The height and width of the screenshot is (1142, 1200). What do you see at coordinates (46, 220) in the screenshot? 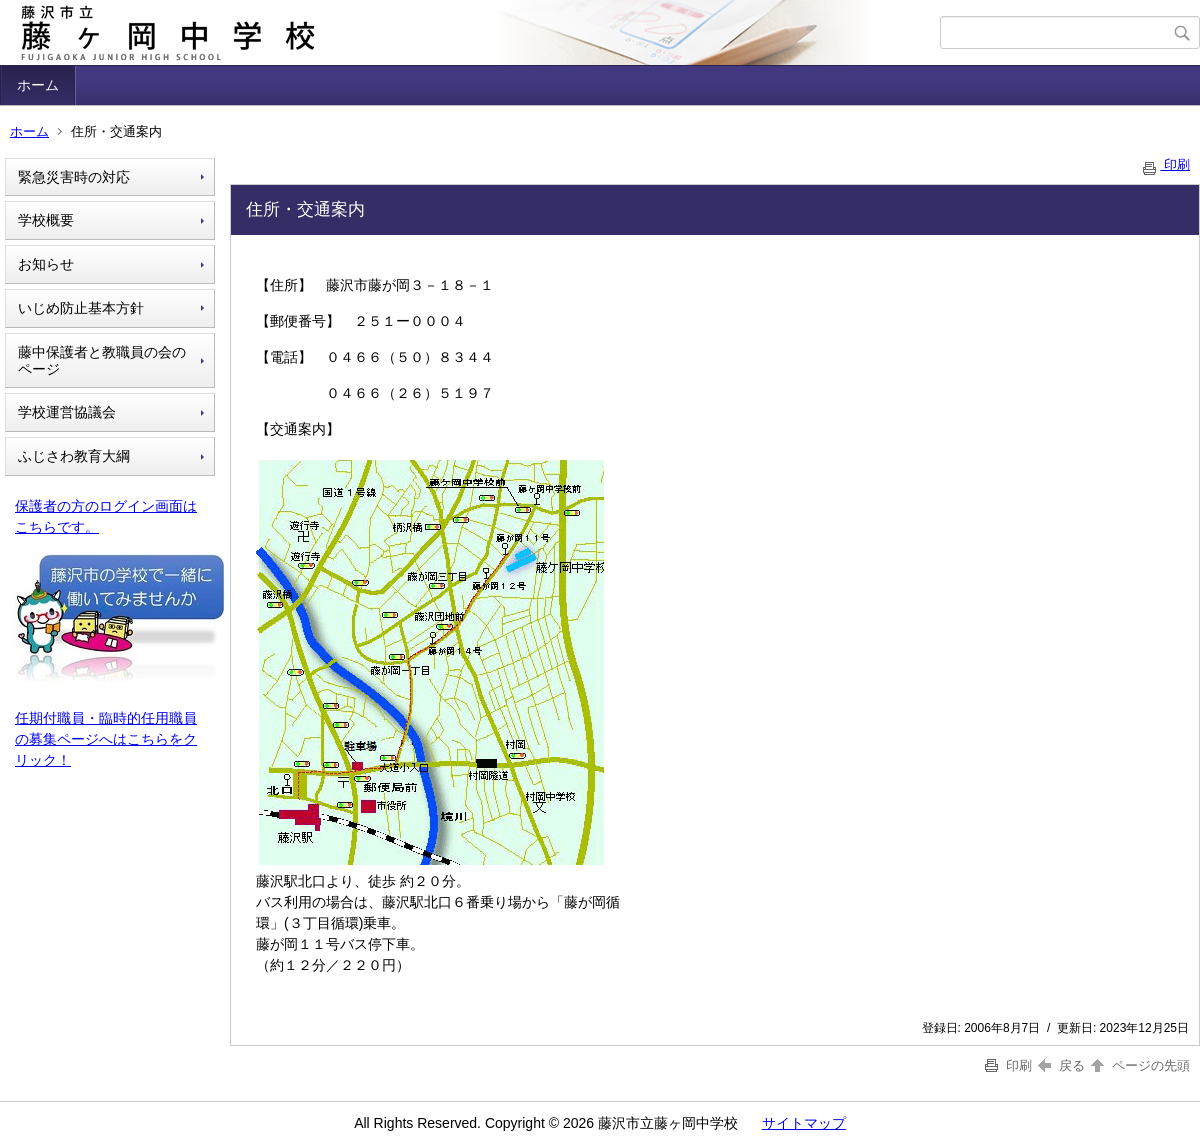
I see `学校概要` at bounding box center [46, 220].